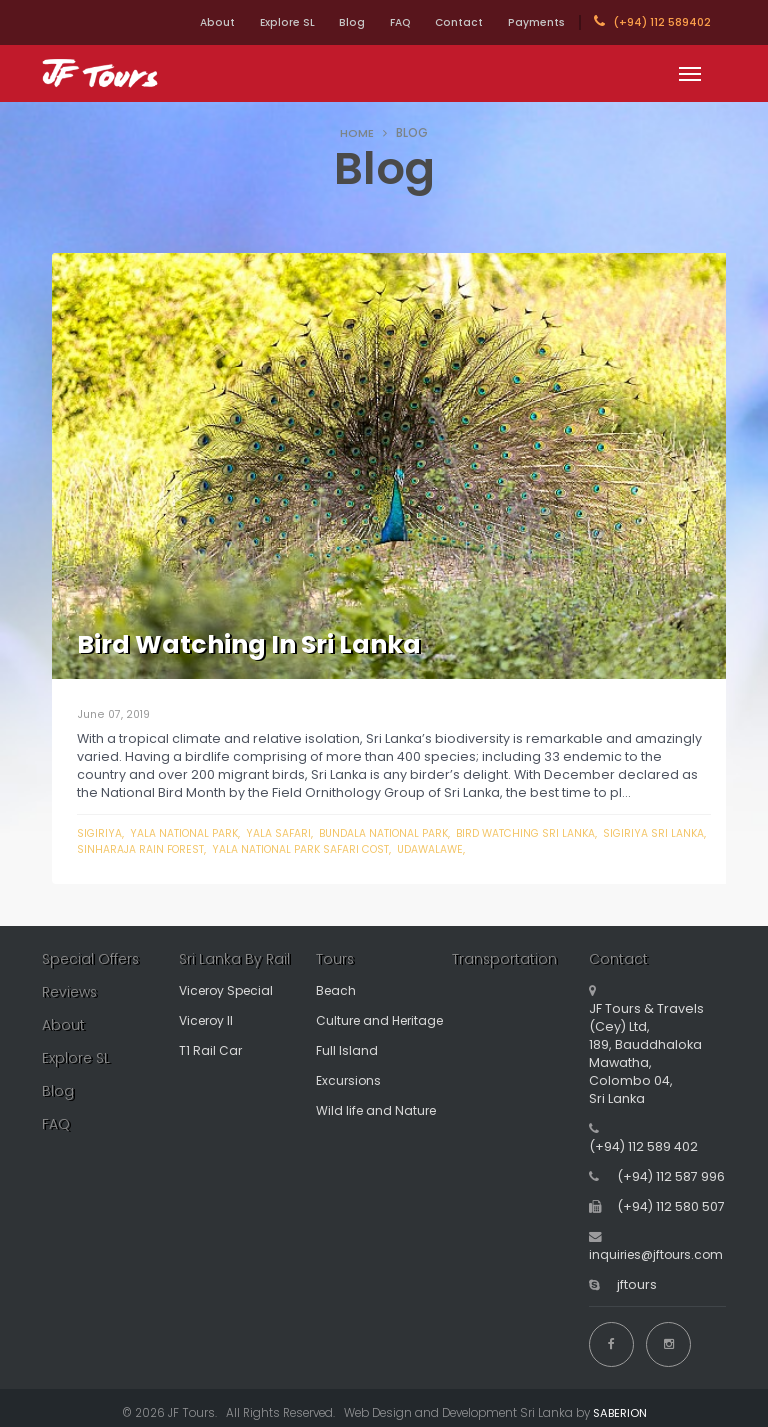  I want to click on Beach, so click(337, 990).